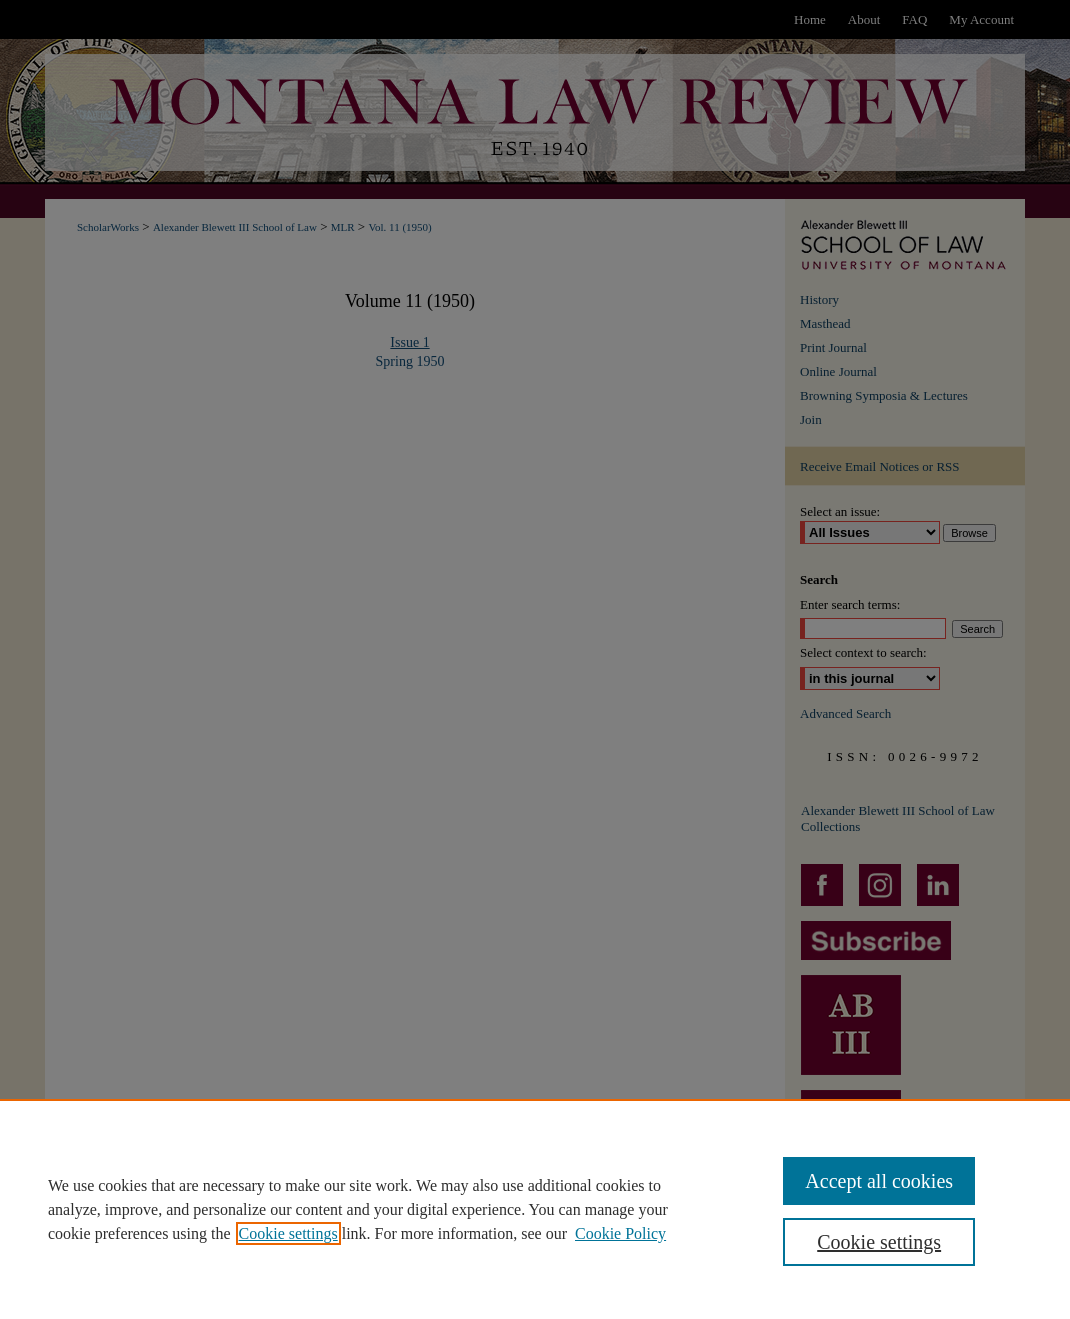 This screenshot has height=1319, width=1070. Describe the element at coordinates (535, 1209) in the screenshot. I see `[region]` at that location.